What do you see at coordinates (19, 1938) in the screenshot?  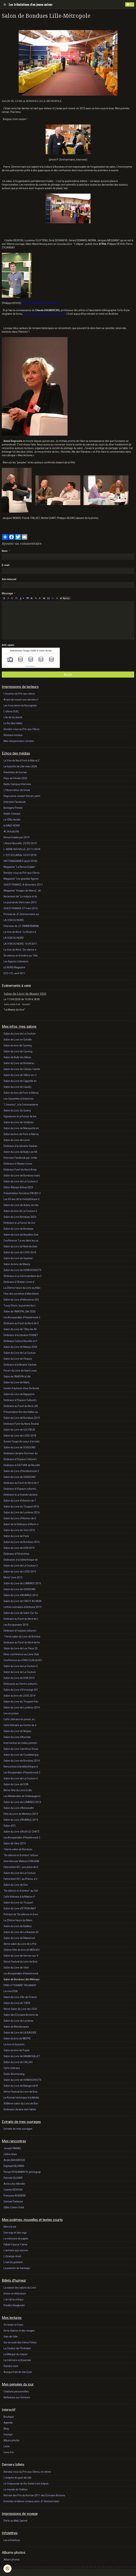 I see `Salon du Livre de Malestroit` at bounding box center [19, 1938].